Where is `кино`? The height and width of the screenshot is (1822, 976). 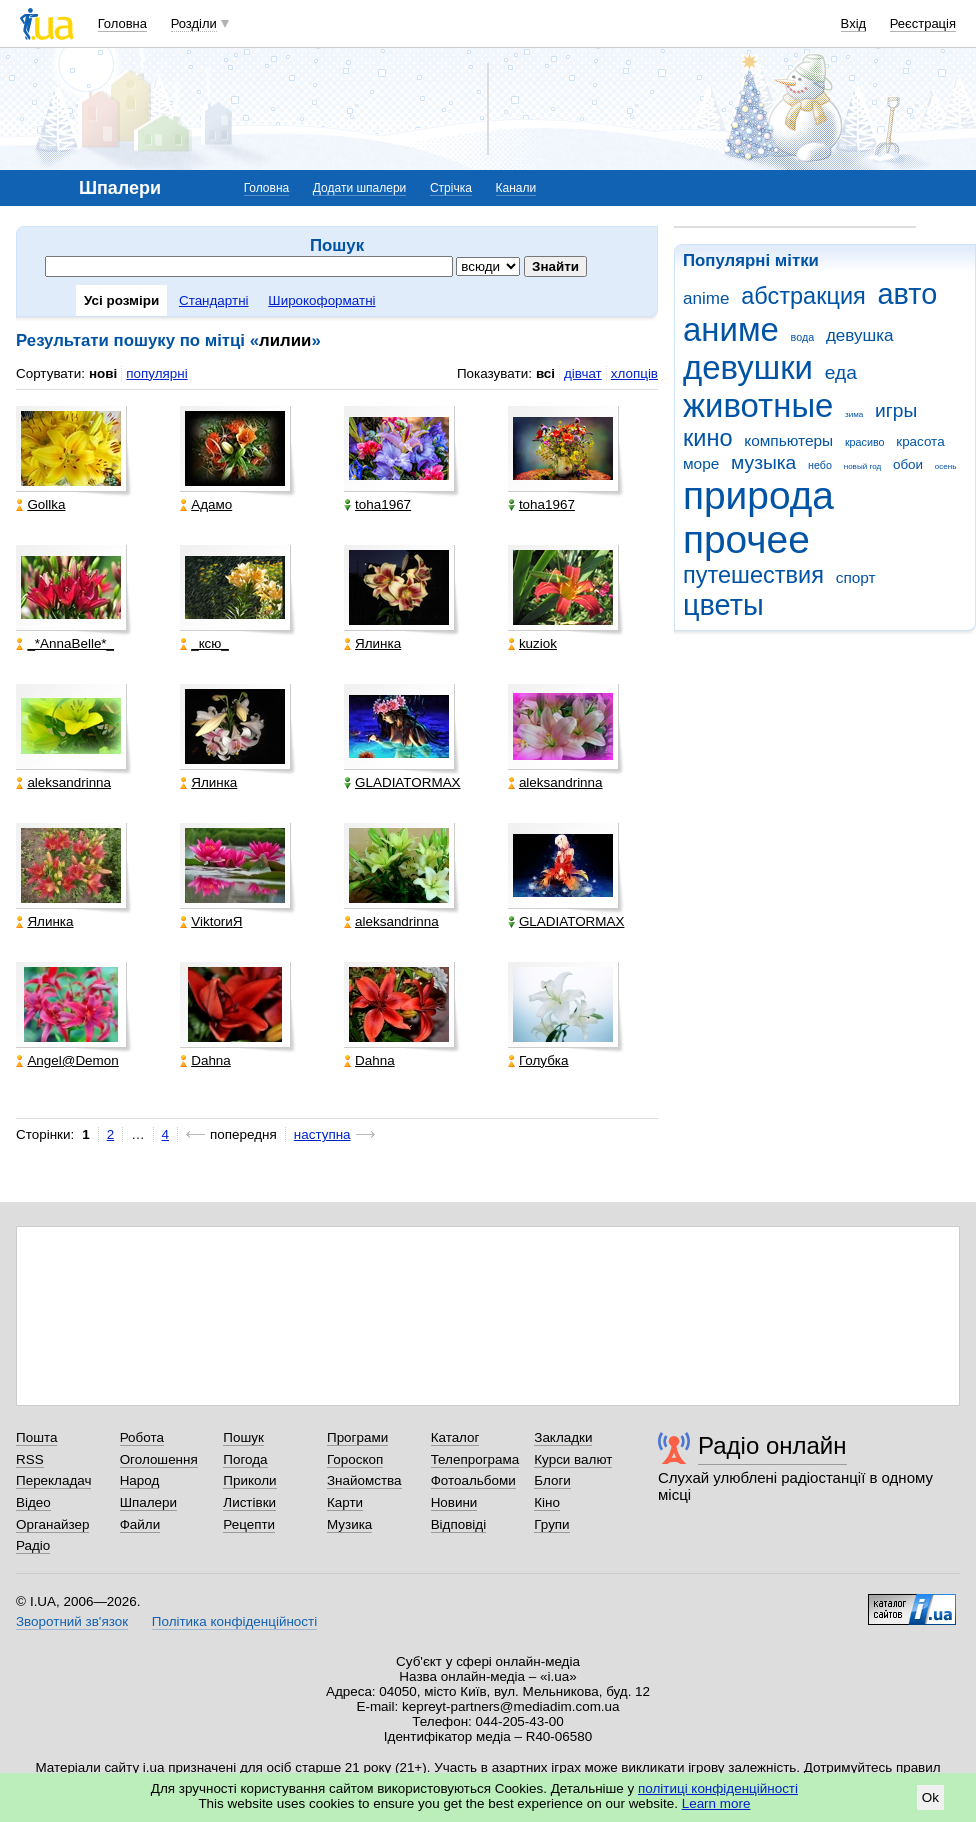 кино is located at coordinates (708, 438).